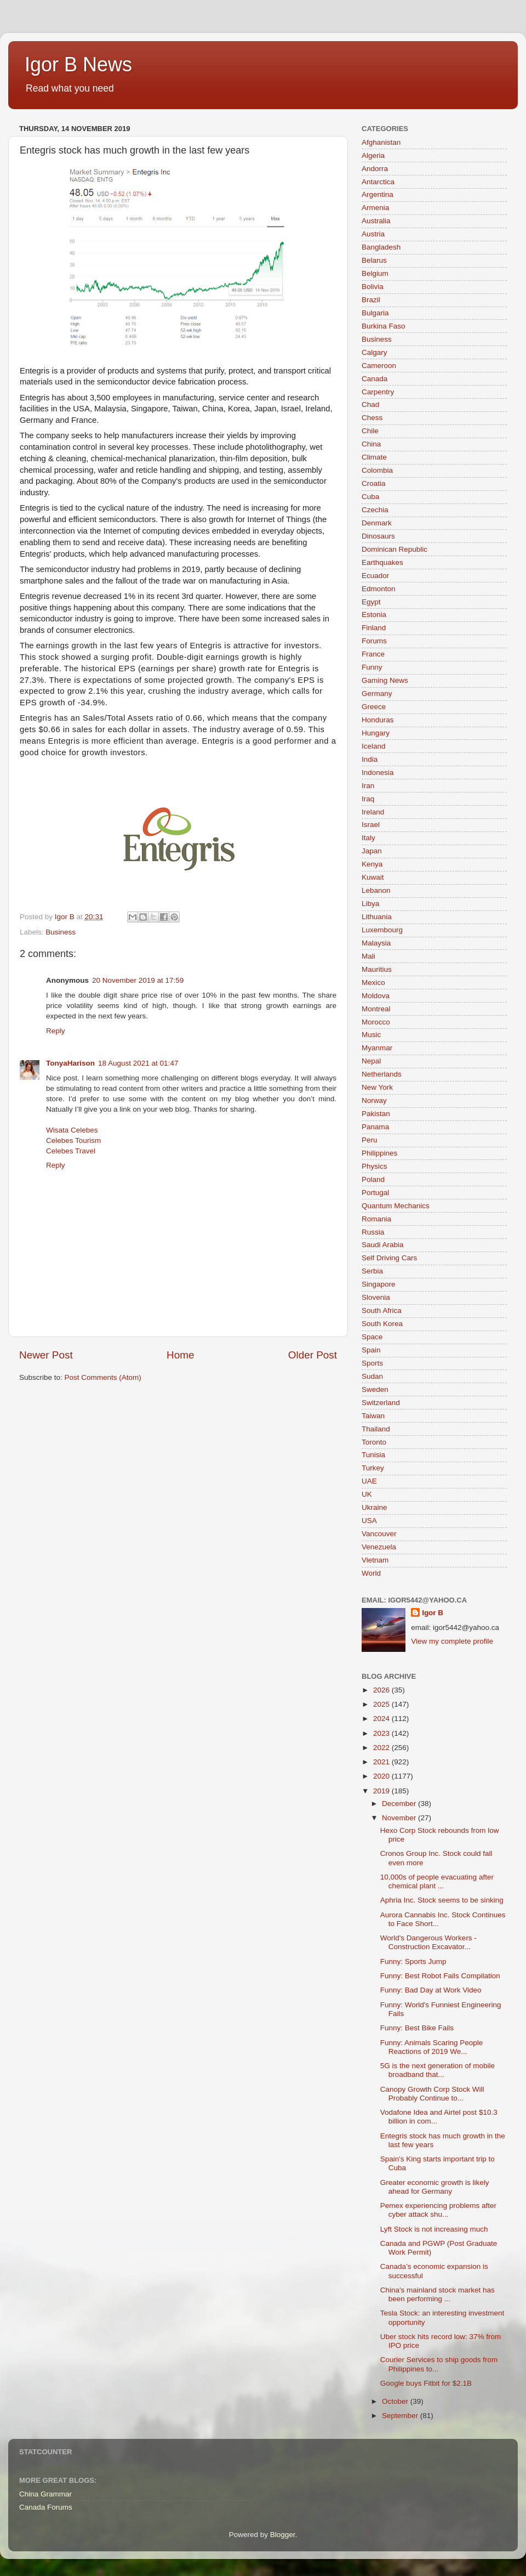  Describe the element at coordinates (377, 1048) in the screenshot. I see `Myanmar` at that location.